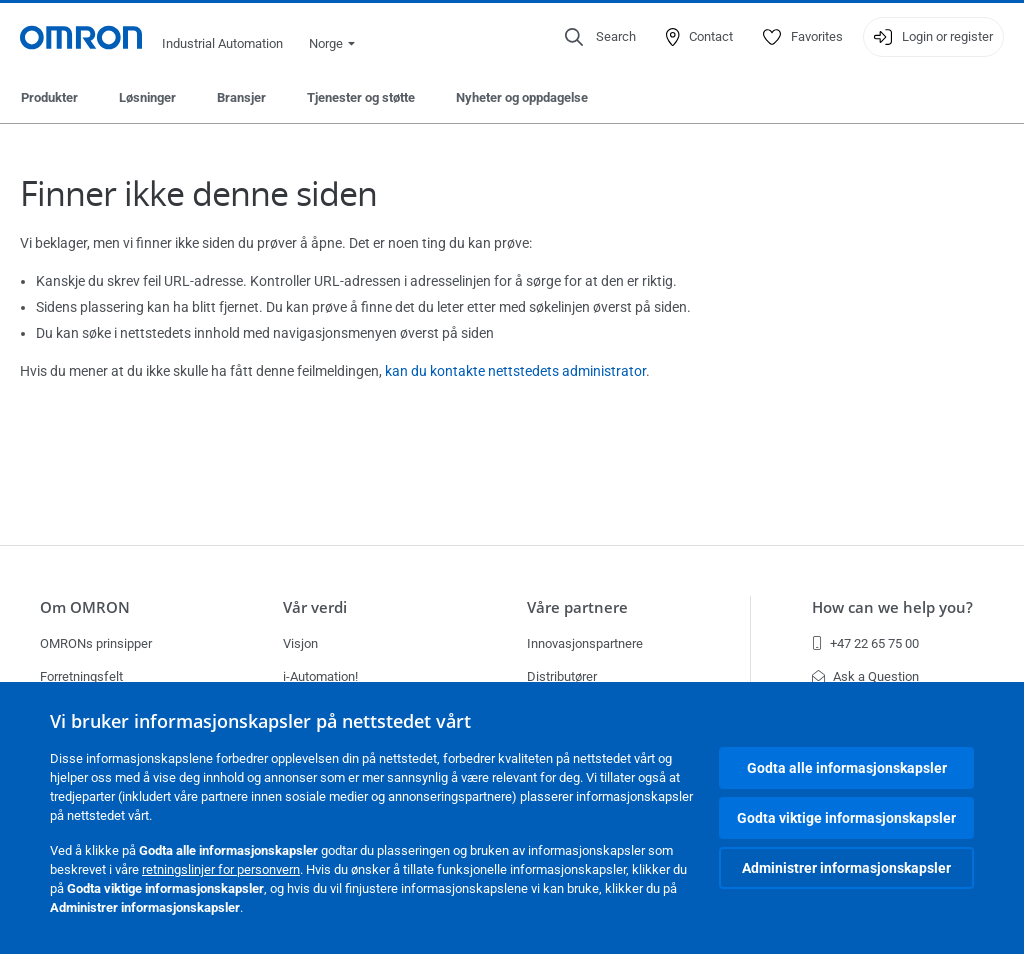  What do you see at coordinates (96, 643) in the screenshot?
I see `OMRONs prinsipper` at bounding box center [96, 643].